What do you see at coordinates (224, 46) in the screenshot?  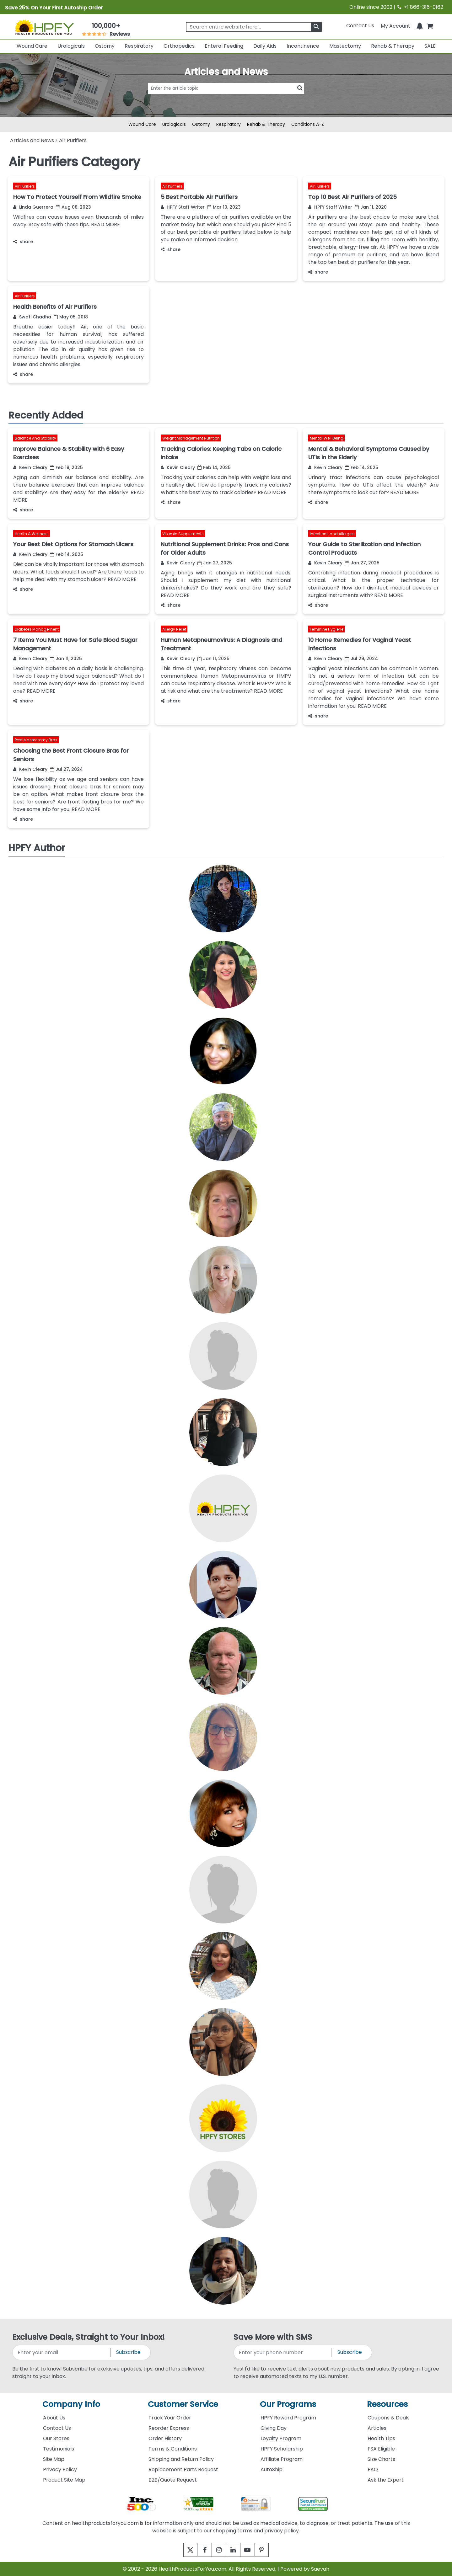 I see `Enteral Feeding` at bounding box center [224, 46].